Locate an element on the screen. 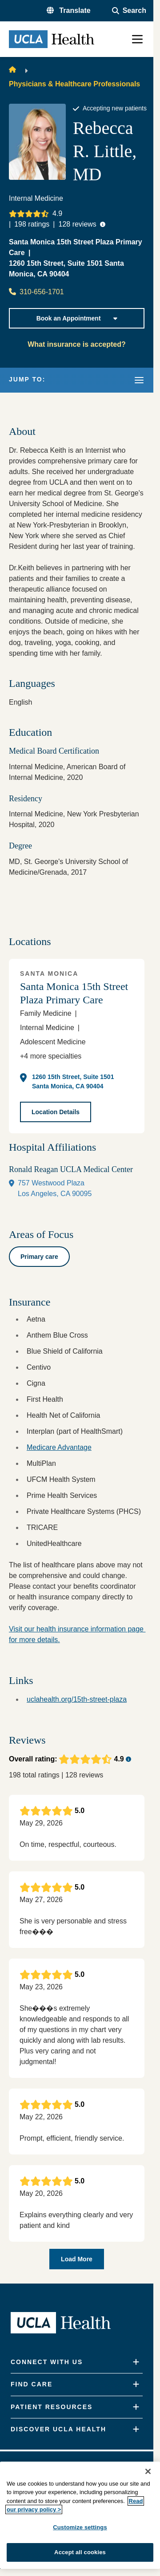 The image size is (160, 2576). [Open General Search] is located at coordinates (129, 10).